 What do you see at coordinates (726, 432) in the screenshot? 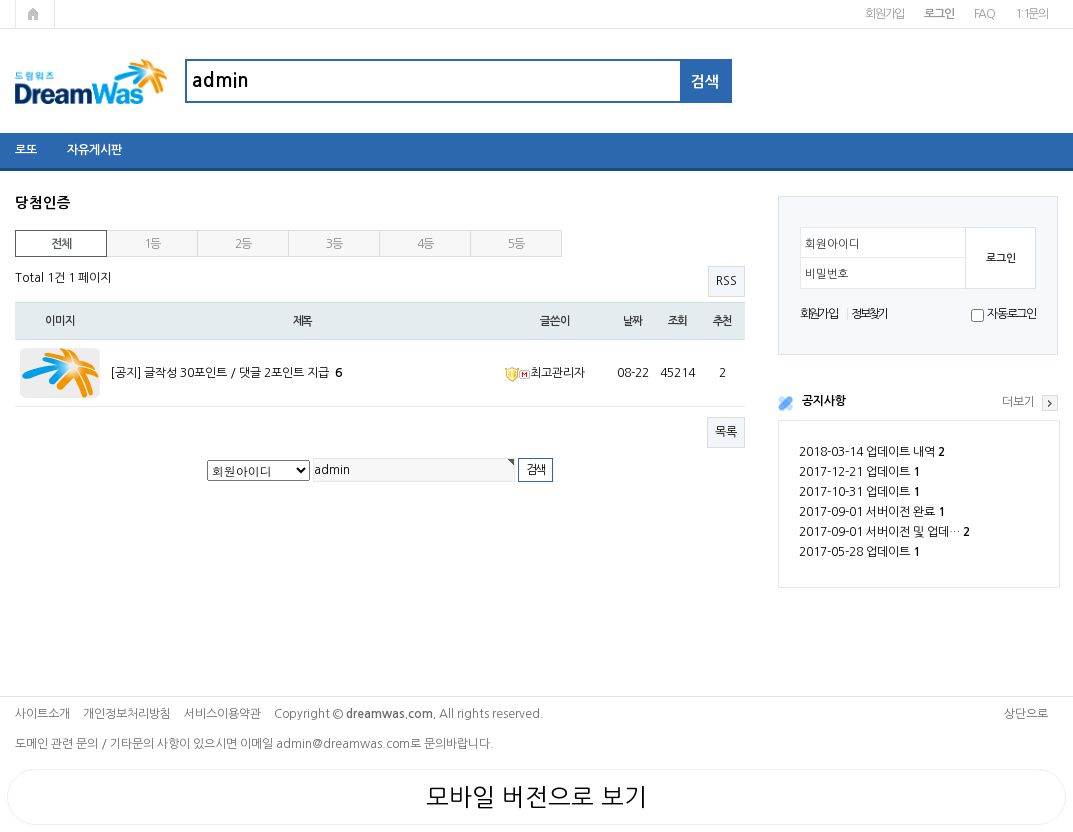
I see `목록` at bounding box center [726, 432].